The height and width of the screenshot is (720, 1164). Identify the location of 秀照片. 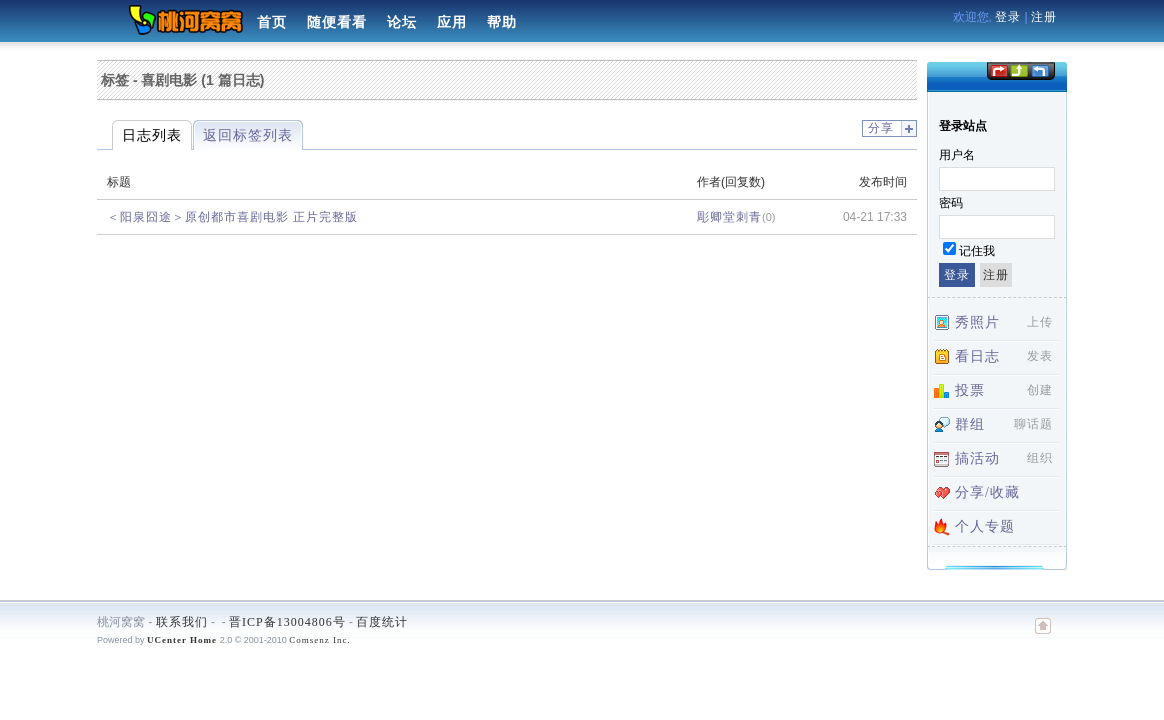
(977, 322).